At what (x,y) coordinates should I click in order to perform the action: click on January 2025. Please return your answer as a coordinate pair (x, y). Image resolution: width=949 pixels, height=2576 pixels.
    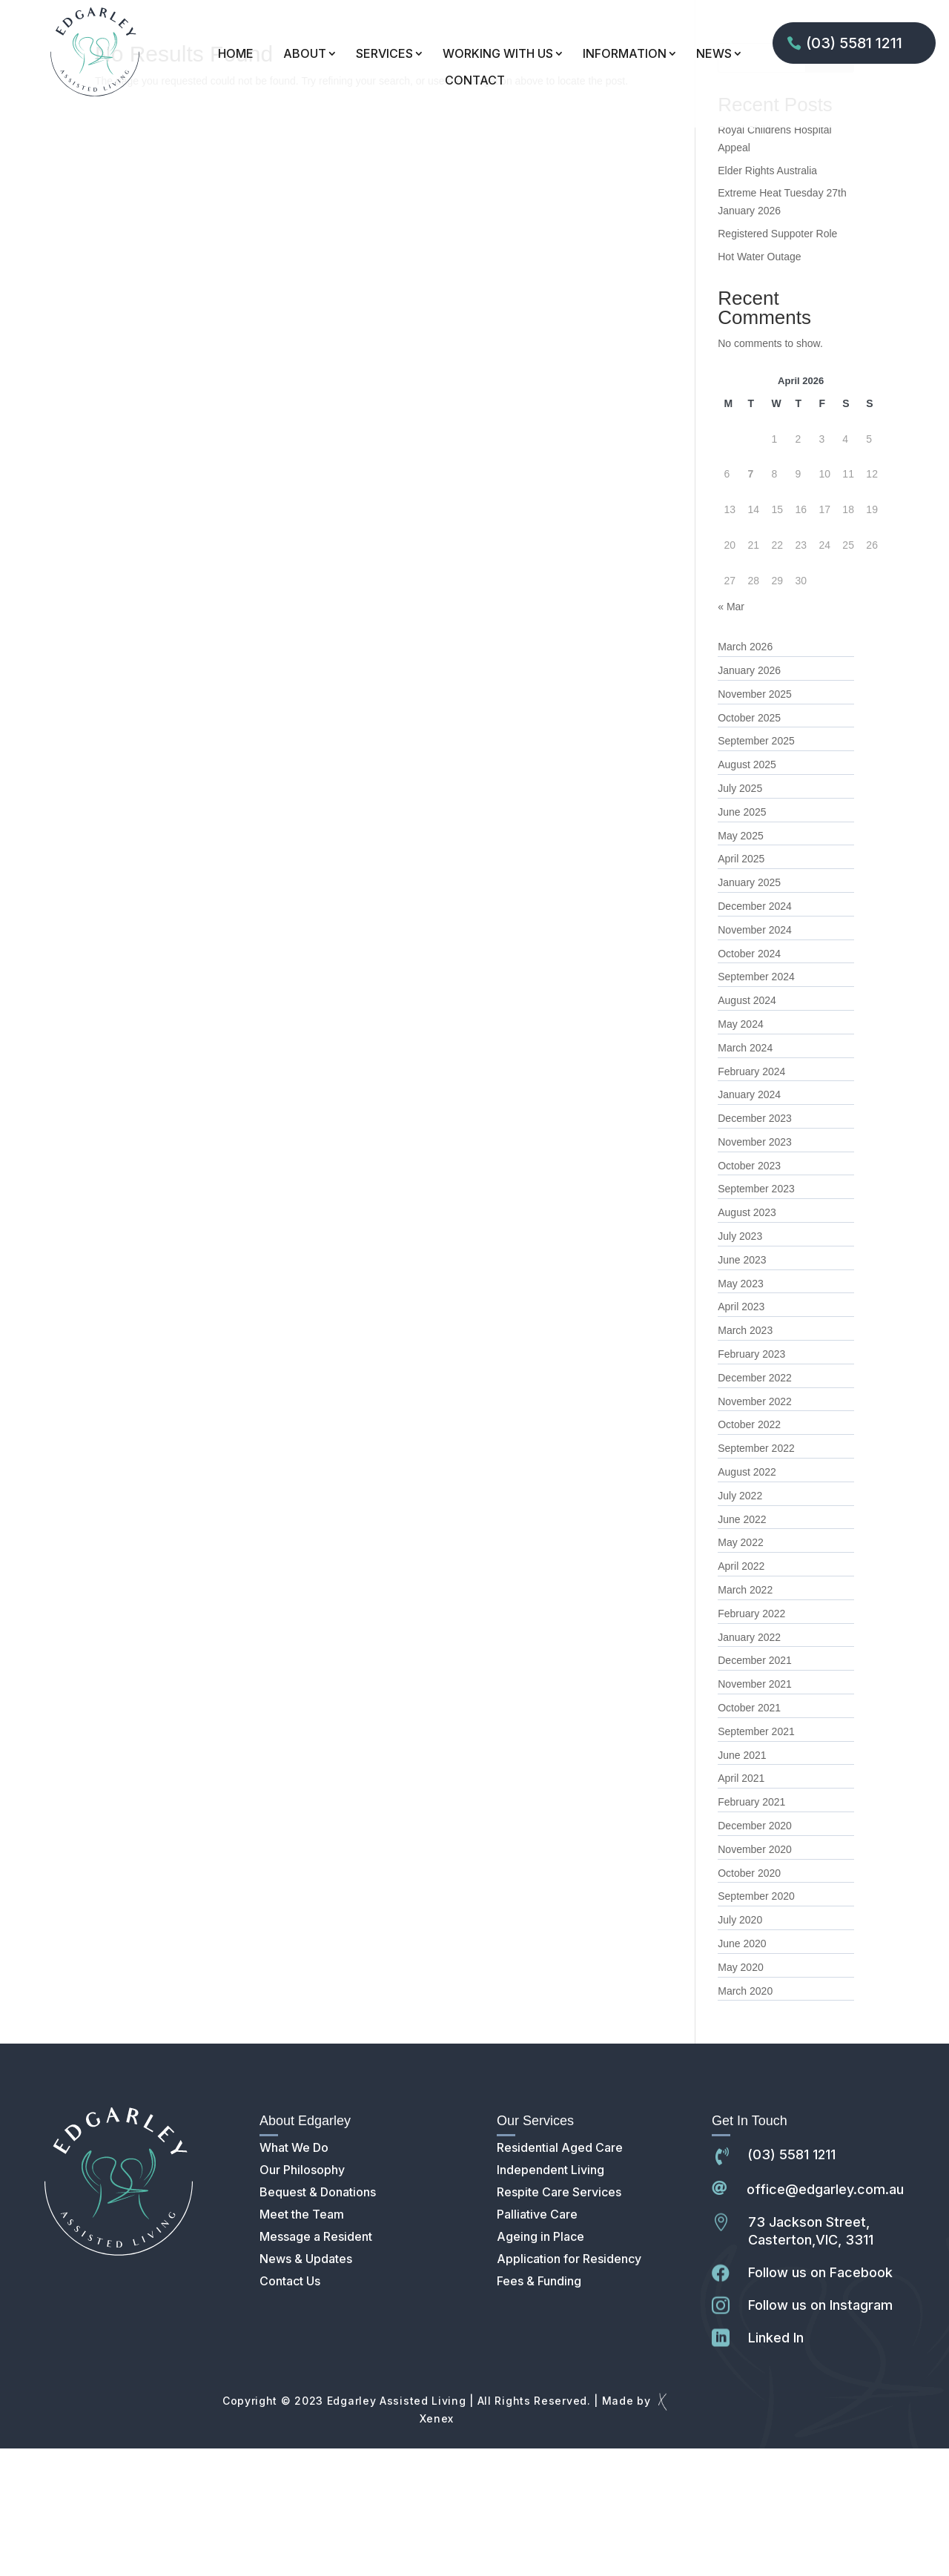
    Looking at the image, I should click on (749, 1010).